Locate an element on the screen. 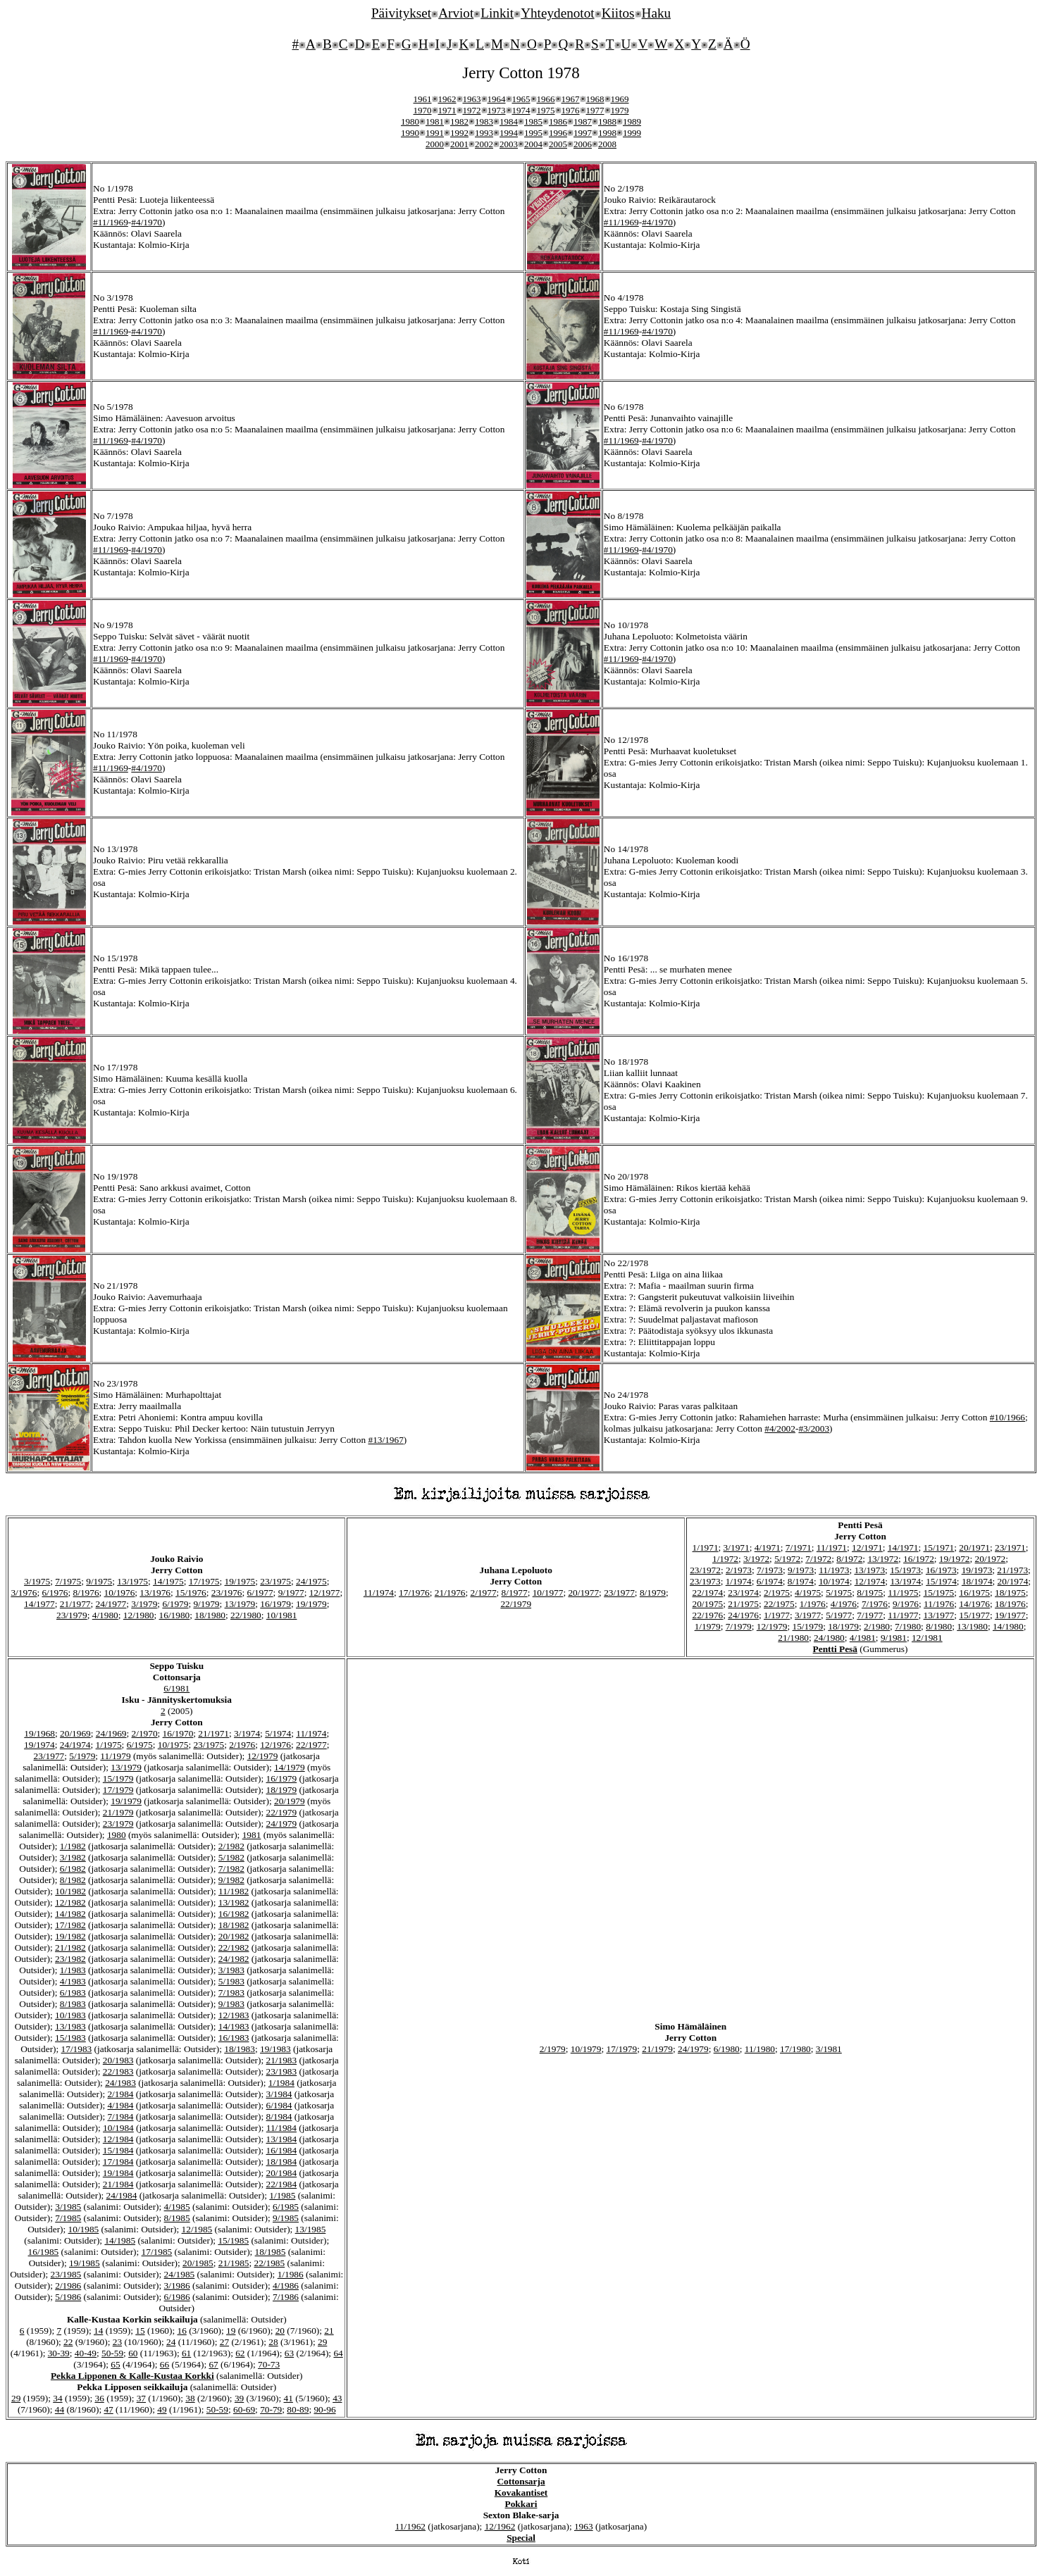  1979 is located at coordinates (620, 110).